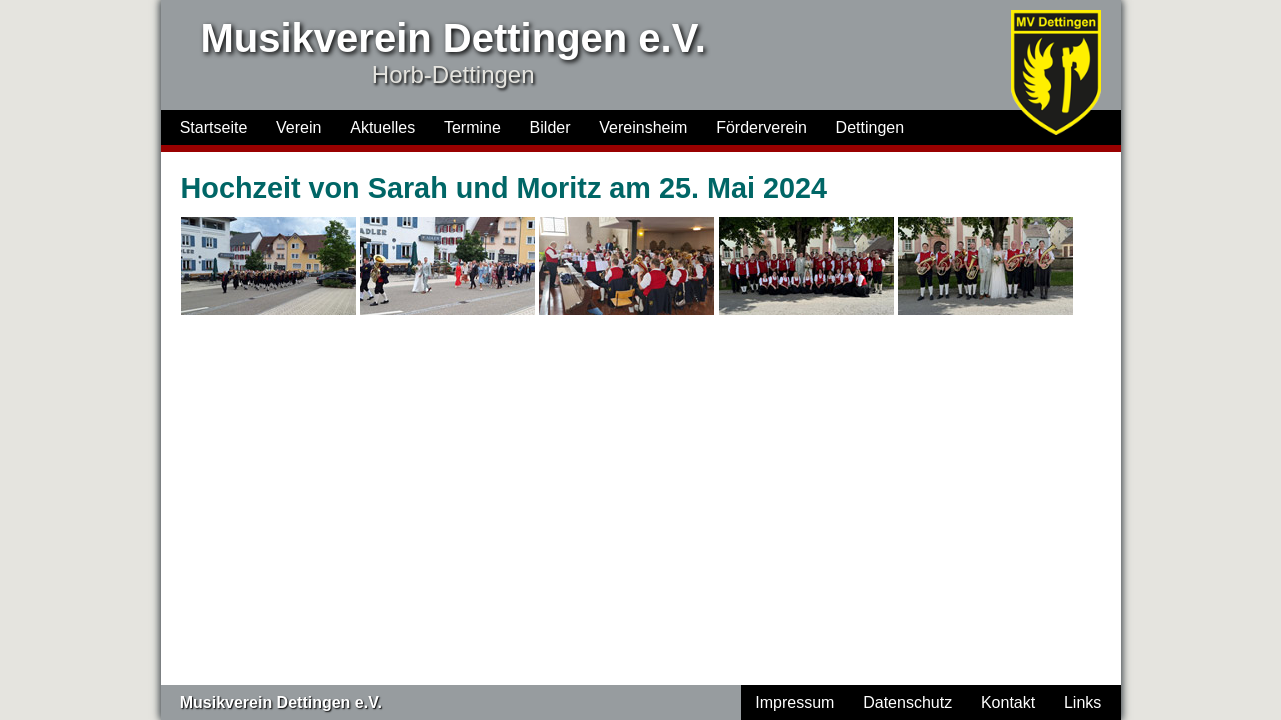 This screenshot has width=1281, height=720. What do you see at coordinates (472, 127) in the screenshot?
I see `Termine` at bounding box center [472, 127].